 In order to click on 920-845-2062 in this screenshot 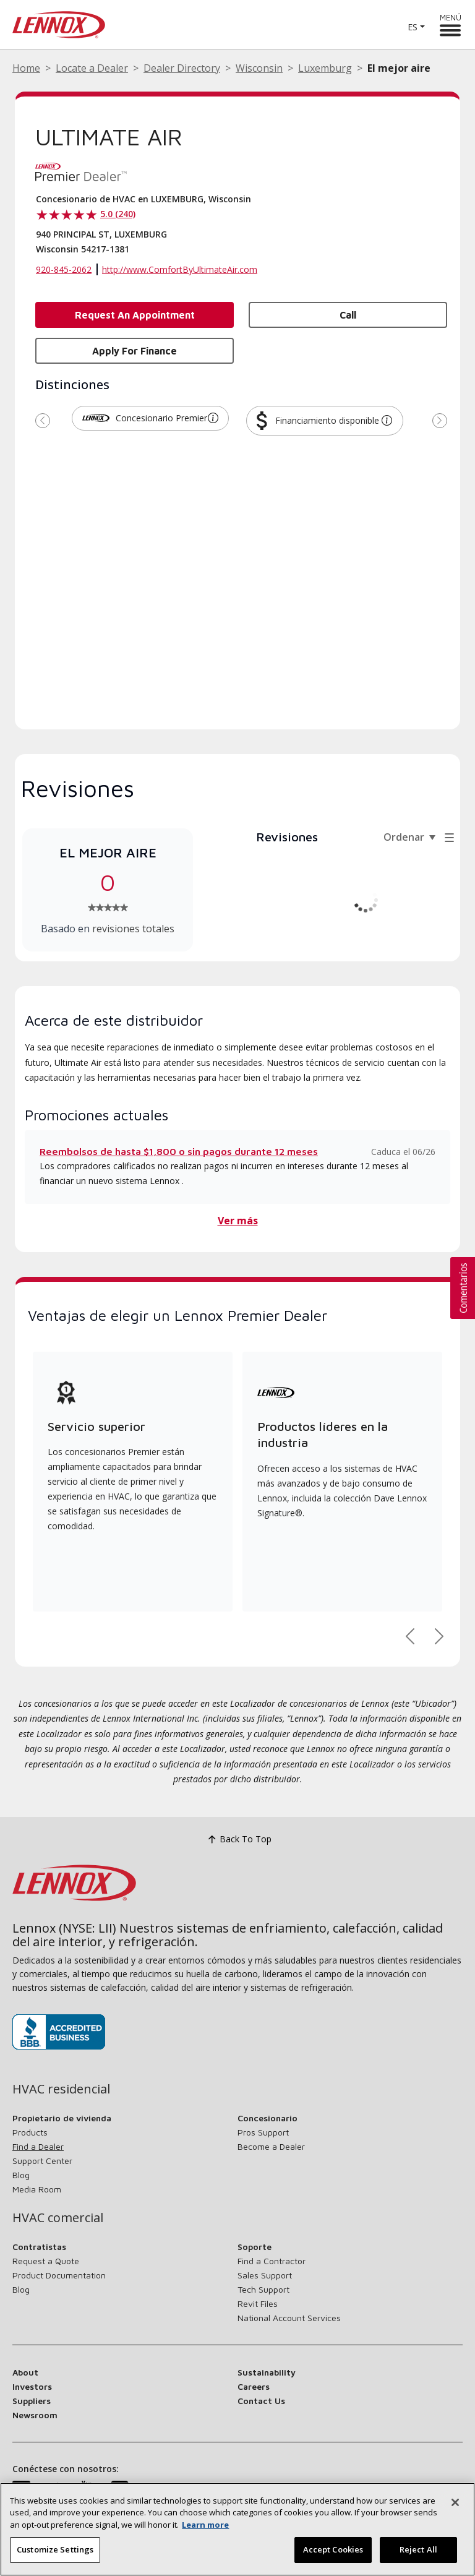, I will do `click(64, 269)`.